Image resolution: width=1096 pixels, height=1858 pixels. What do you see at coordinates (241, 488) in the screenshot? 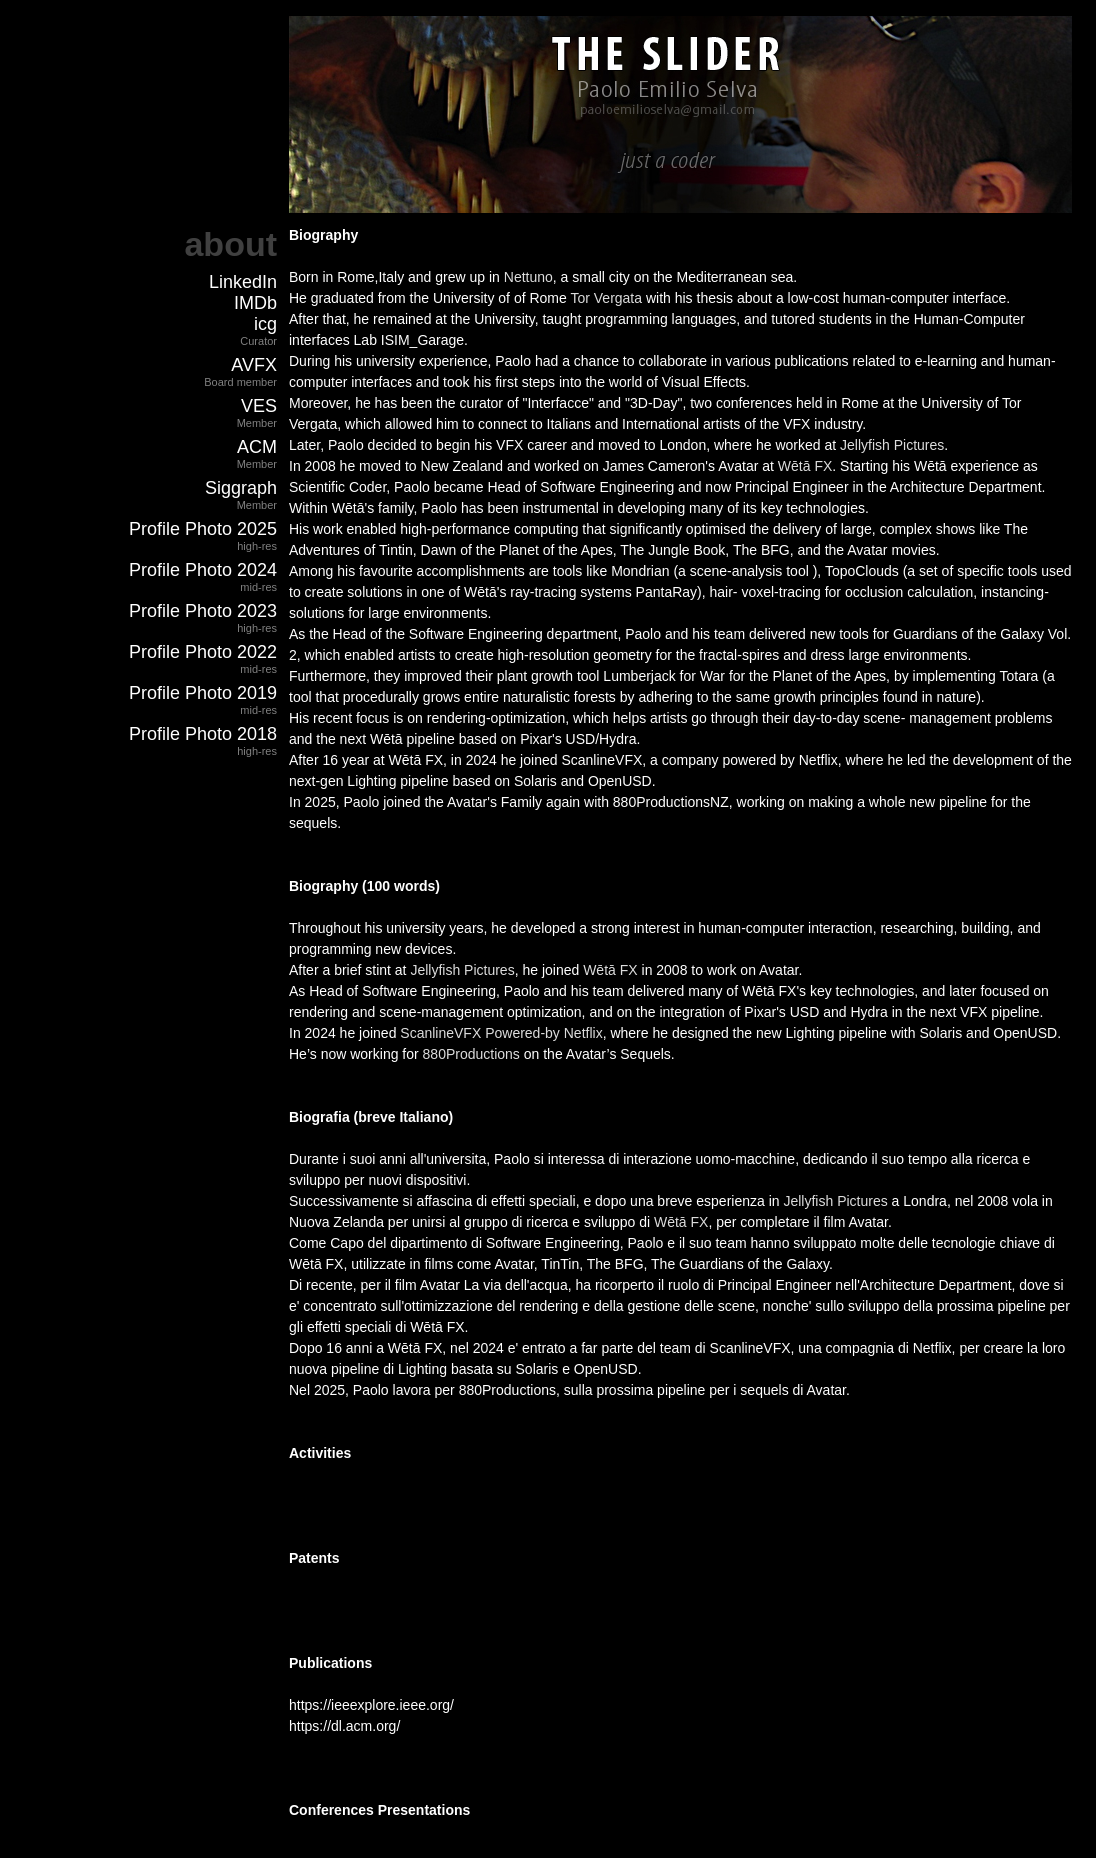
I see `Siggraph` at bounding box center [241, 488].